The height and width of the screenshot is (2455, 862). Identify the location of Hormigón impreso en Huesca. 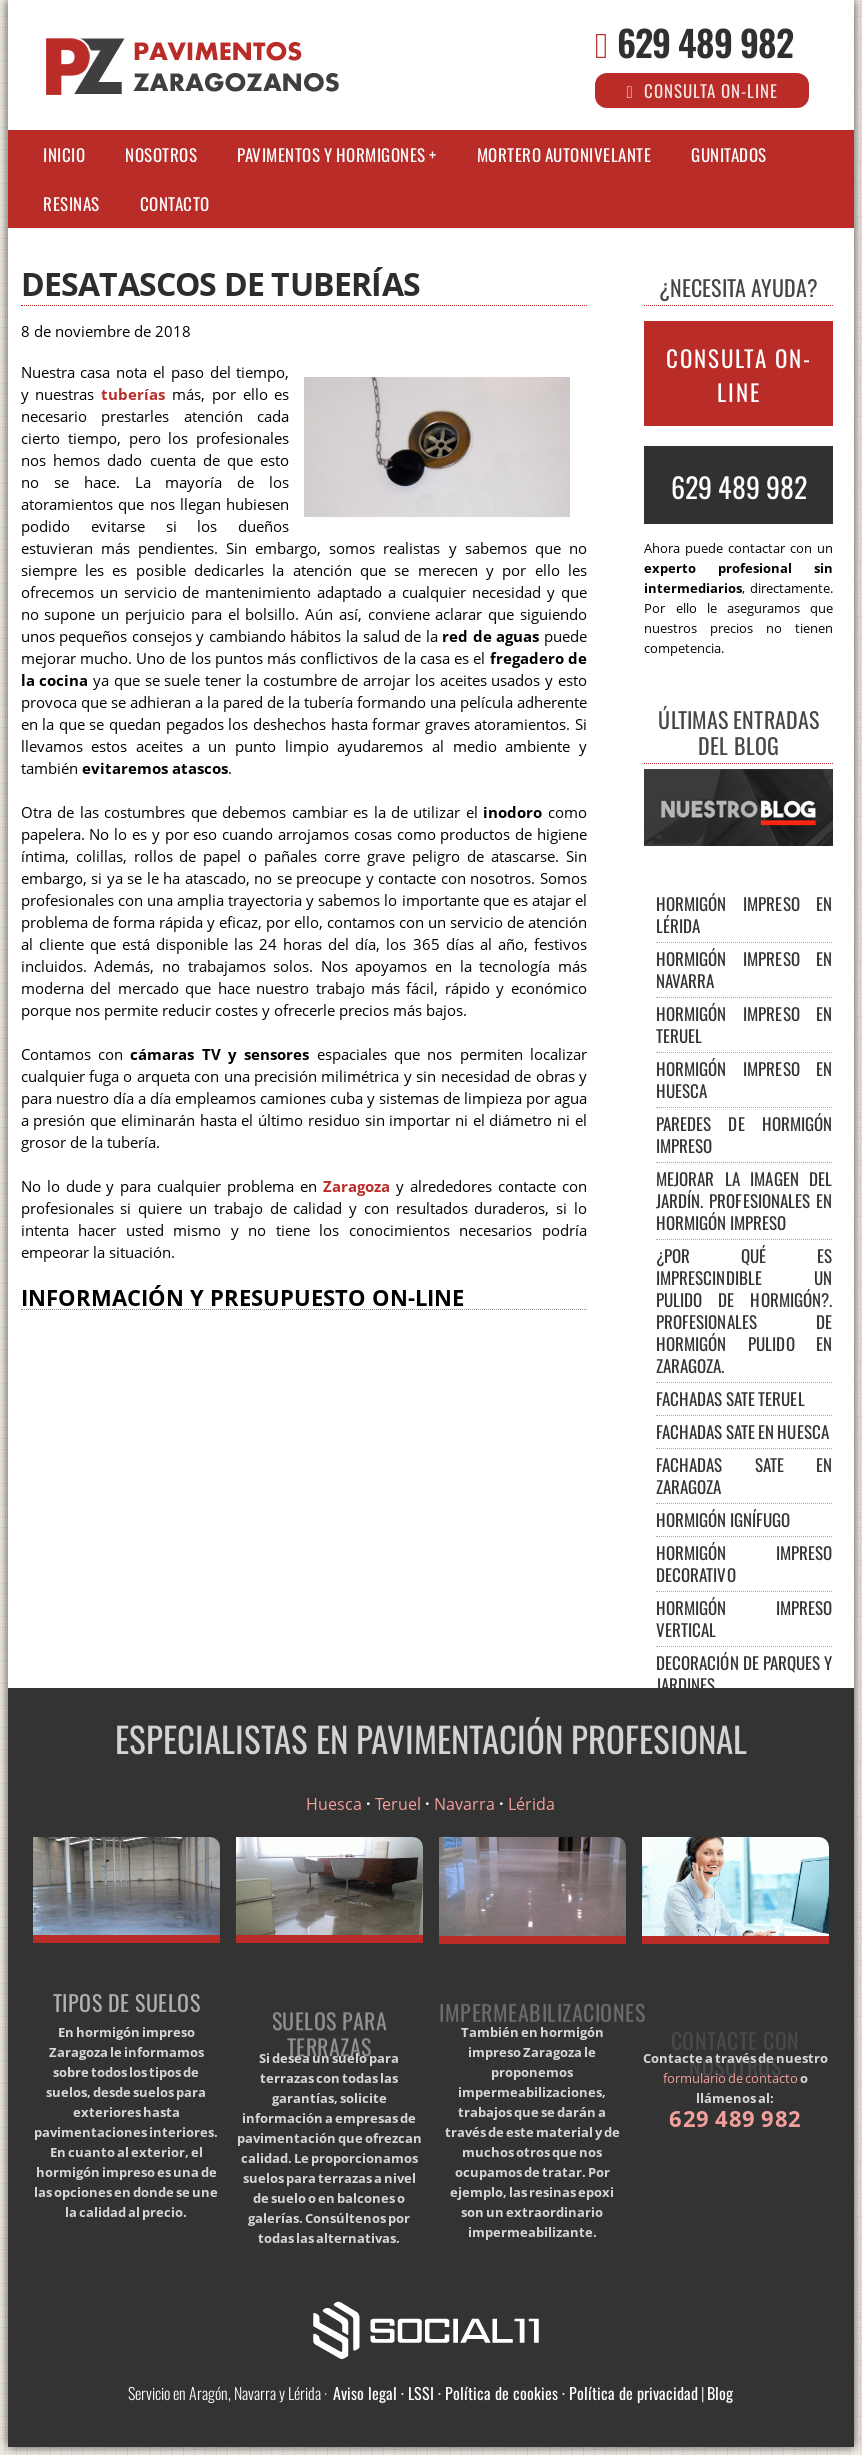
(744, 1079).